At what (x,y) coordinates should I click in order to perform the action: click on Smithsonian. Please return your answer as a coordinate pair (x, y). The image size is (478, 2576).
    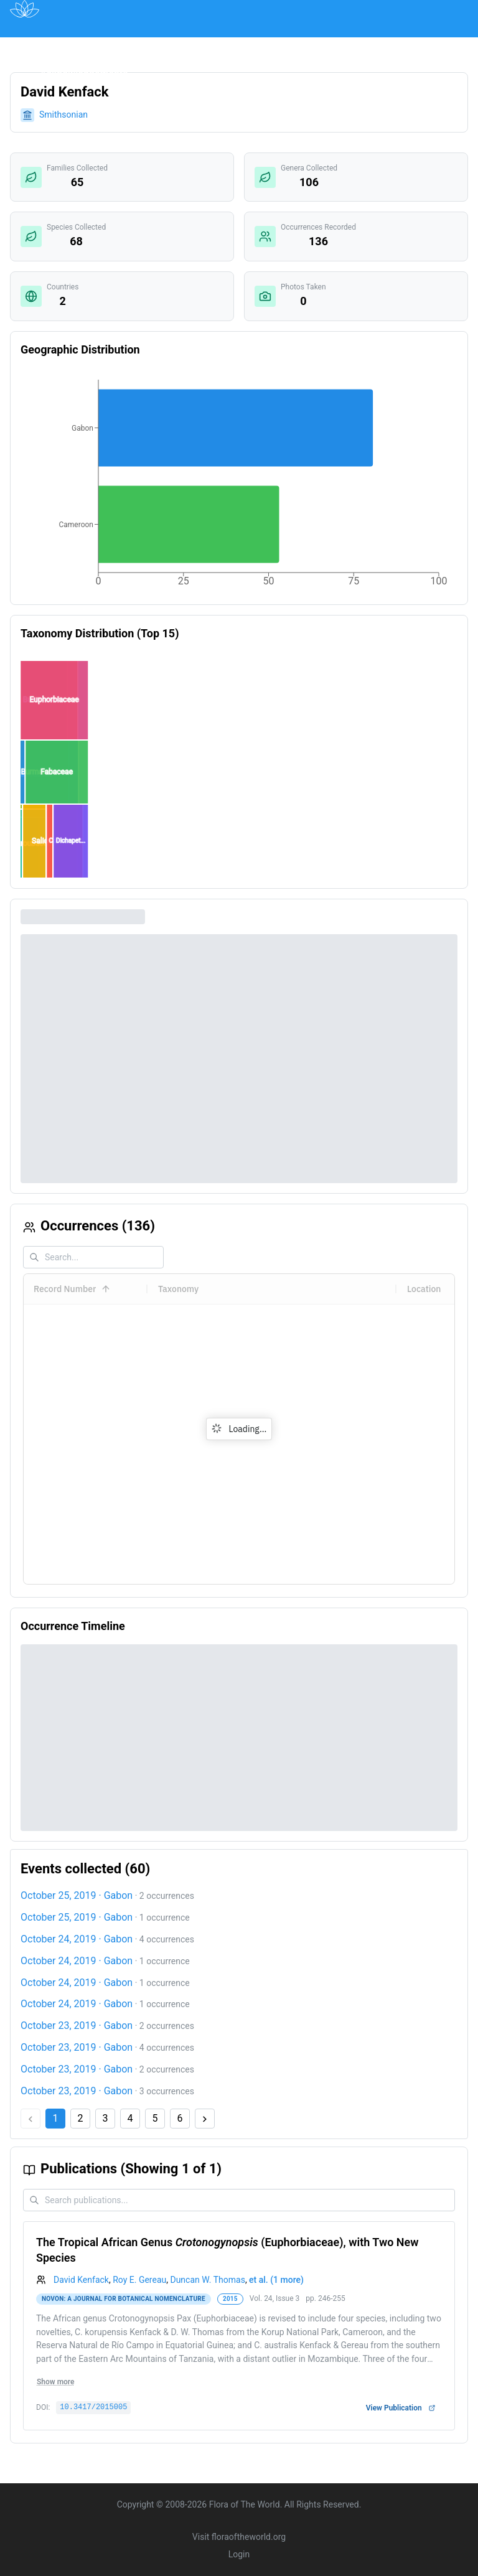
    Looking at the image, I should click on (63, 114).